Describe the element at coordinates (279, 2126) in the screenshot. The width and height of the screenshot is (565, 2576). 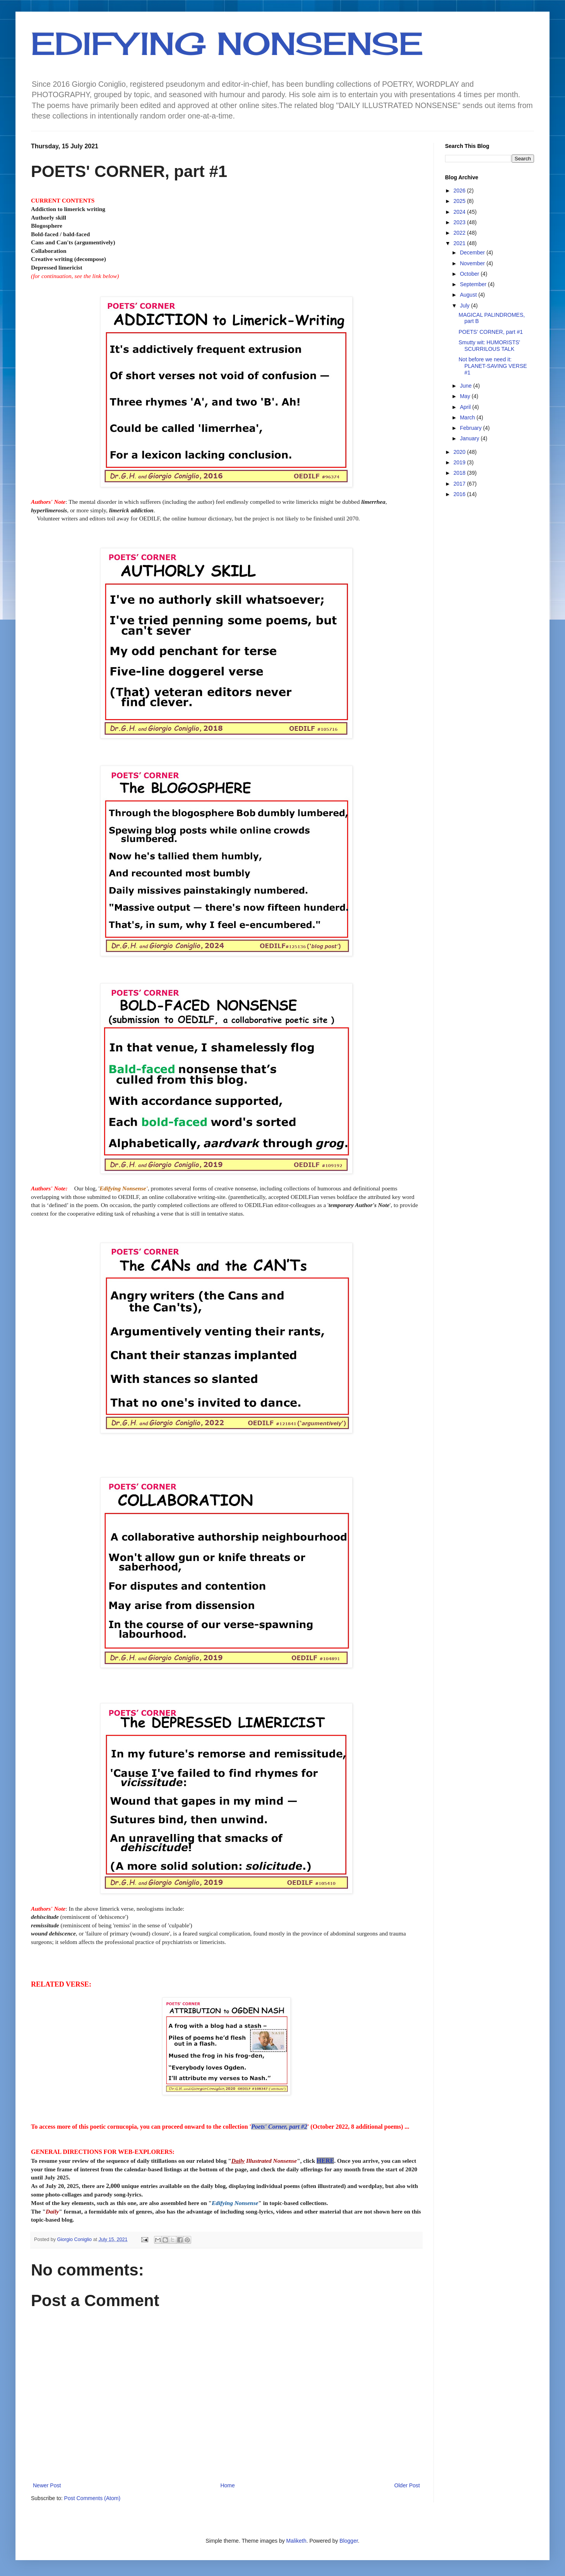
I see `Poets' Corner, part #2` at that location.